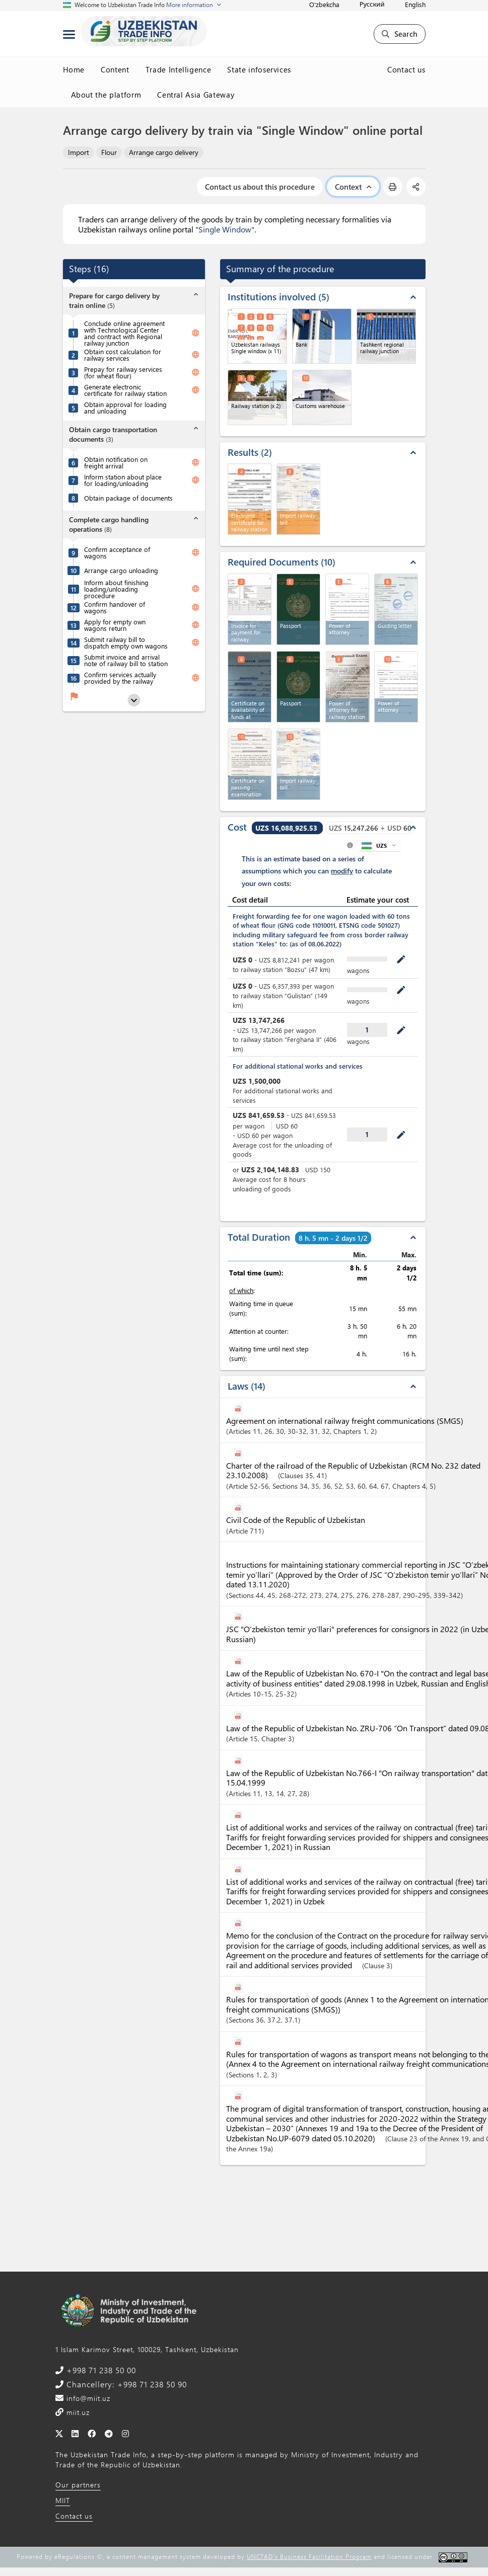 This screenshot has height=2576, width=488. What do you see at coordinates (123, 480) in the screenshot?
I see `Inform station about place for loading/unloading` at bounding box center [123, 480].